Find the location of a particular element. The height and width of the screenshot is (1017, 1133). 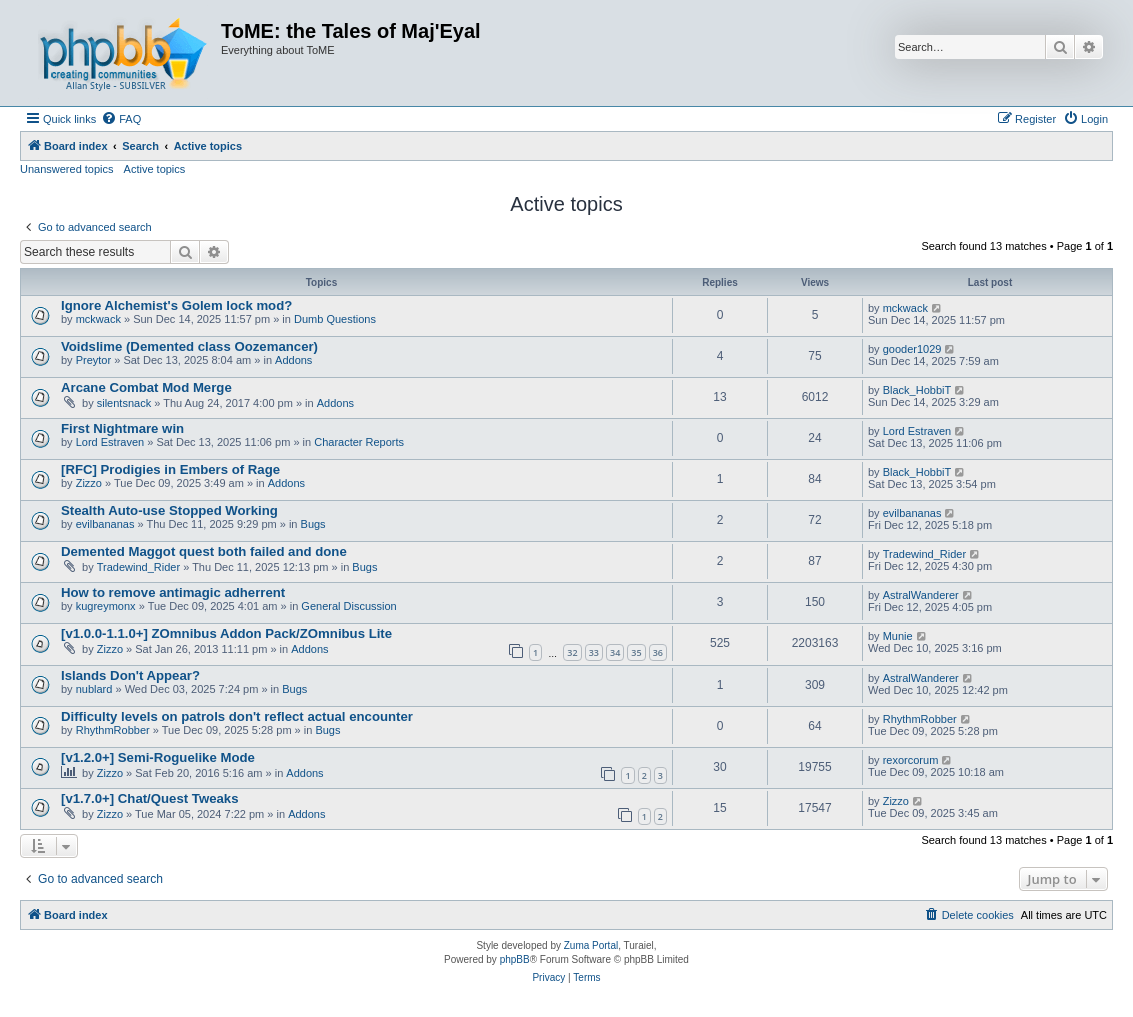

[menuitem] is located at coordinates (121, 119).